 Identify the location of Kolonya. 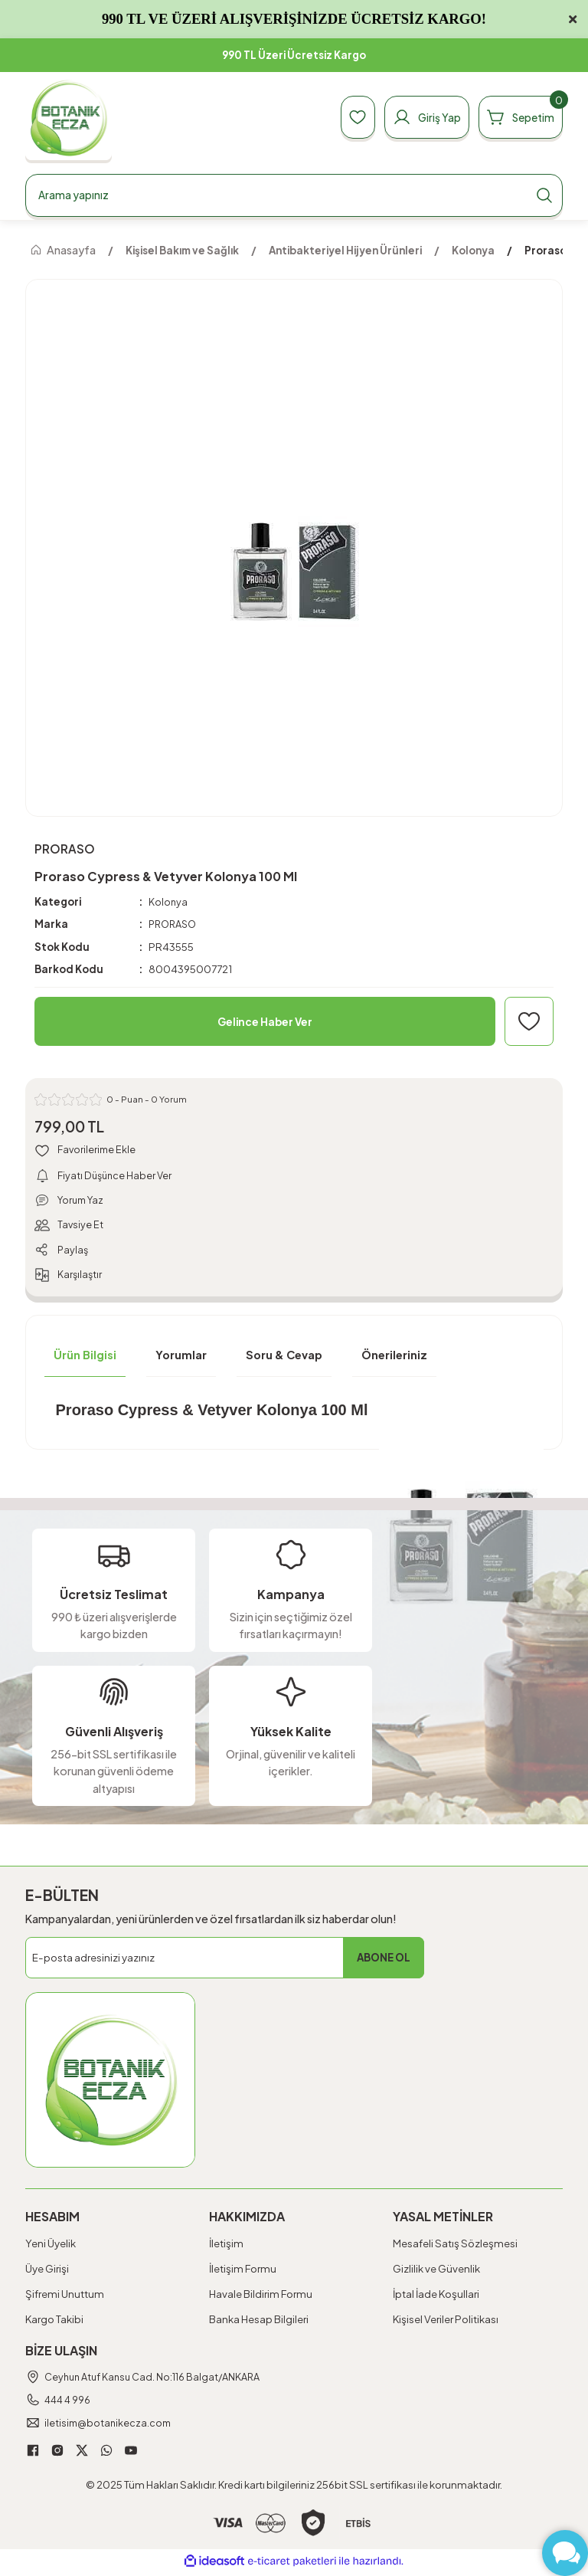
(168, 901).